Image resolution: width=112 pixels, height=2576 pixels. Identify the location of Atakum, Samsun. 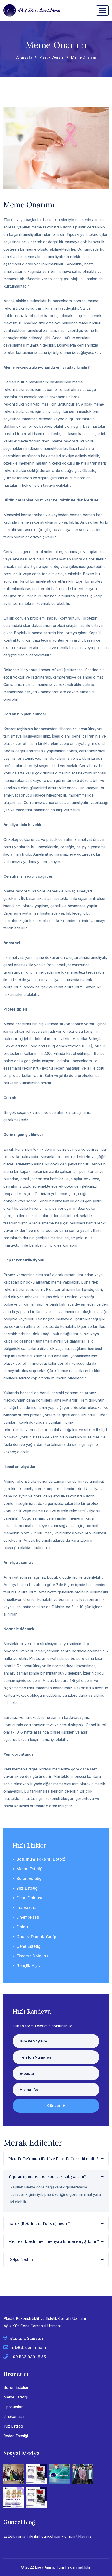
(23, 2338).